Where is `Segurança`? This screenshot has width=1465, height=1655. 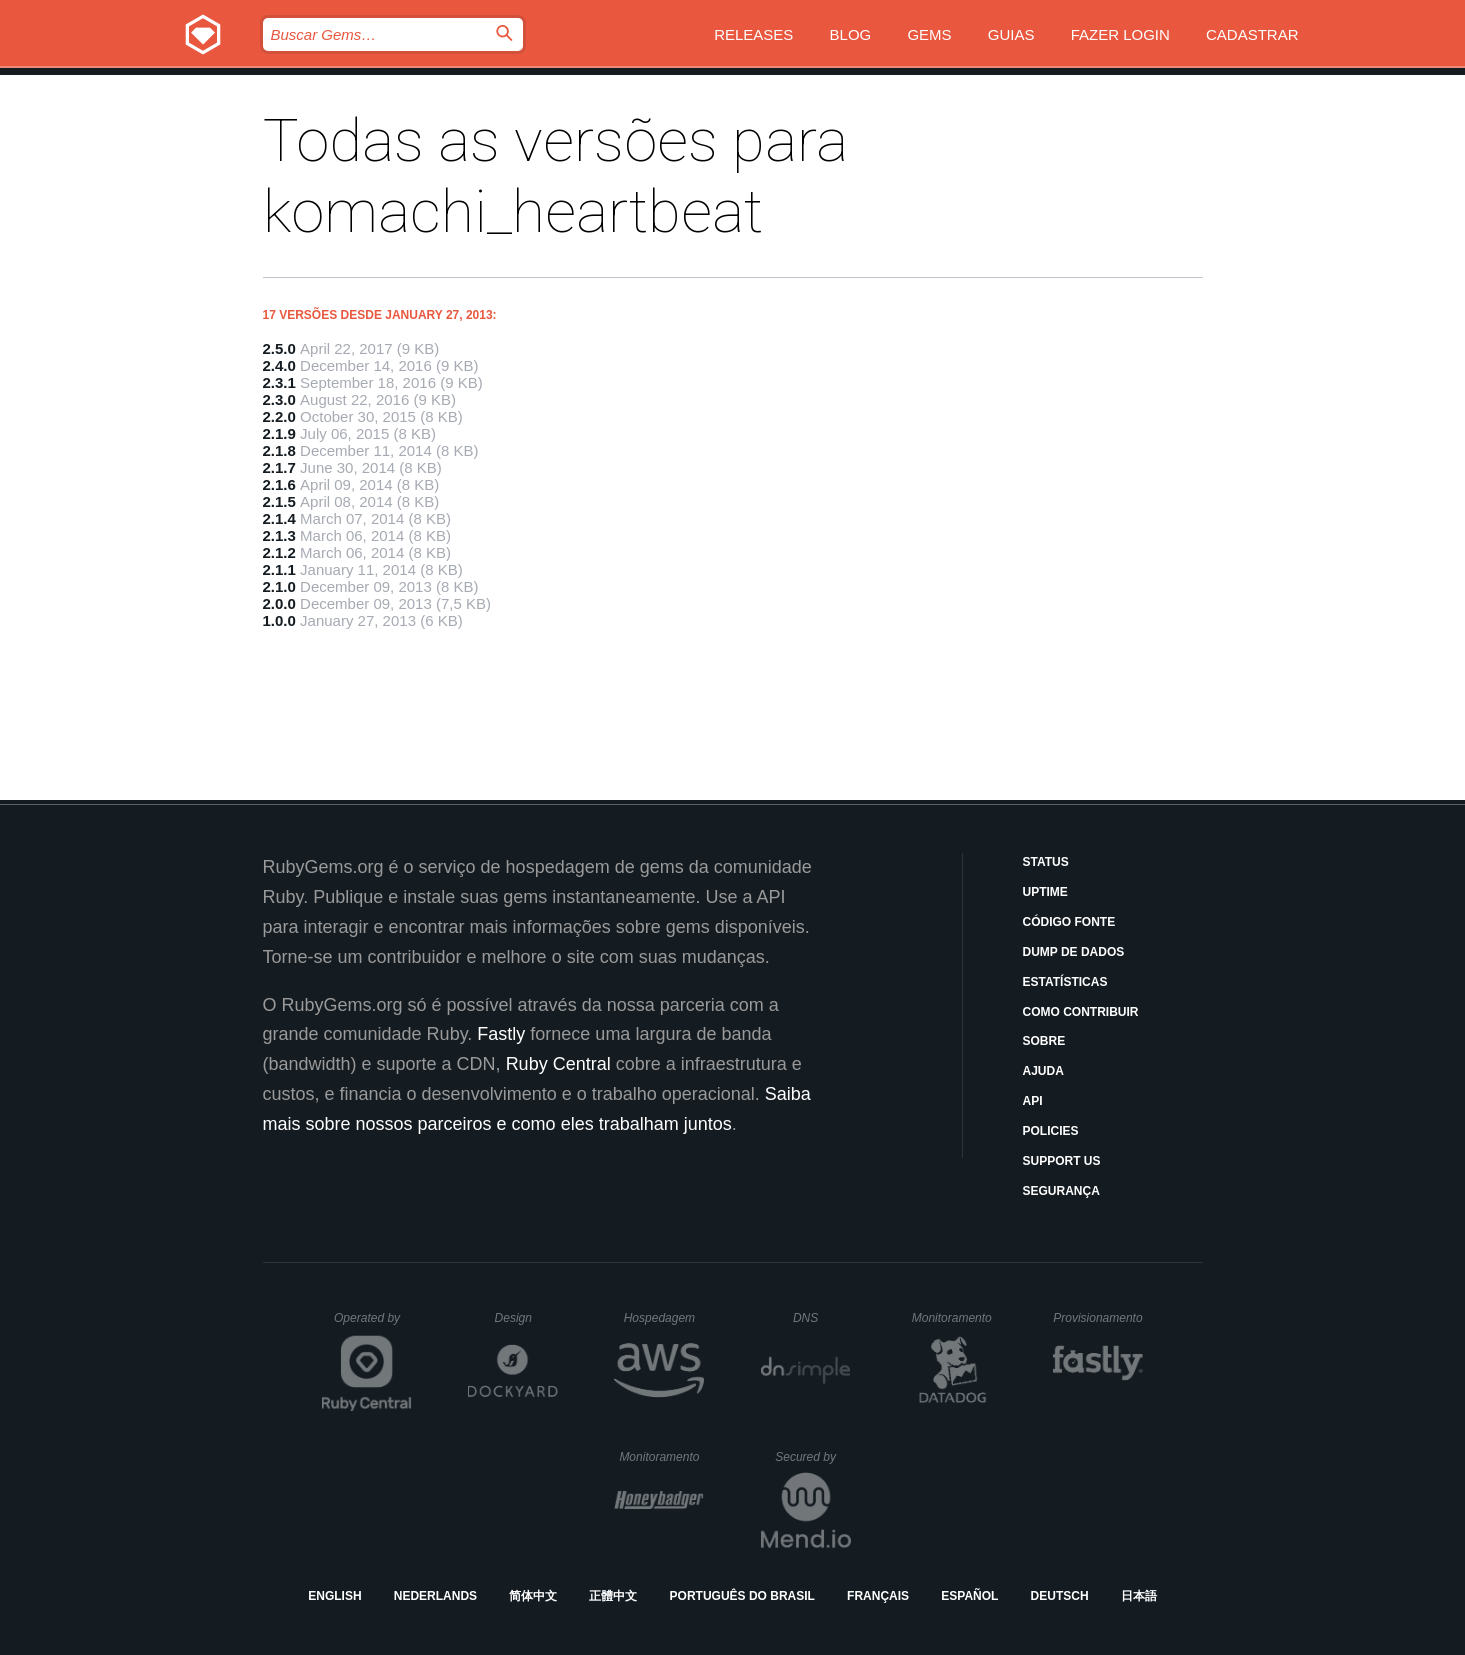 Segurança is located at coordinates (1061, 1191).